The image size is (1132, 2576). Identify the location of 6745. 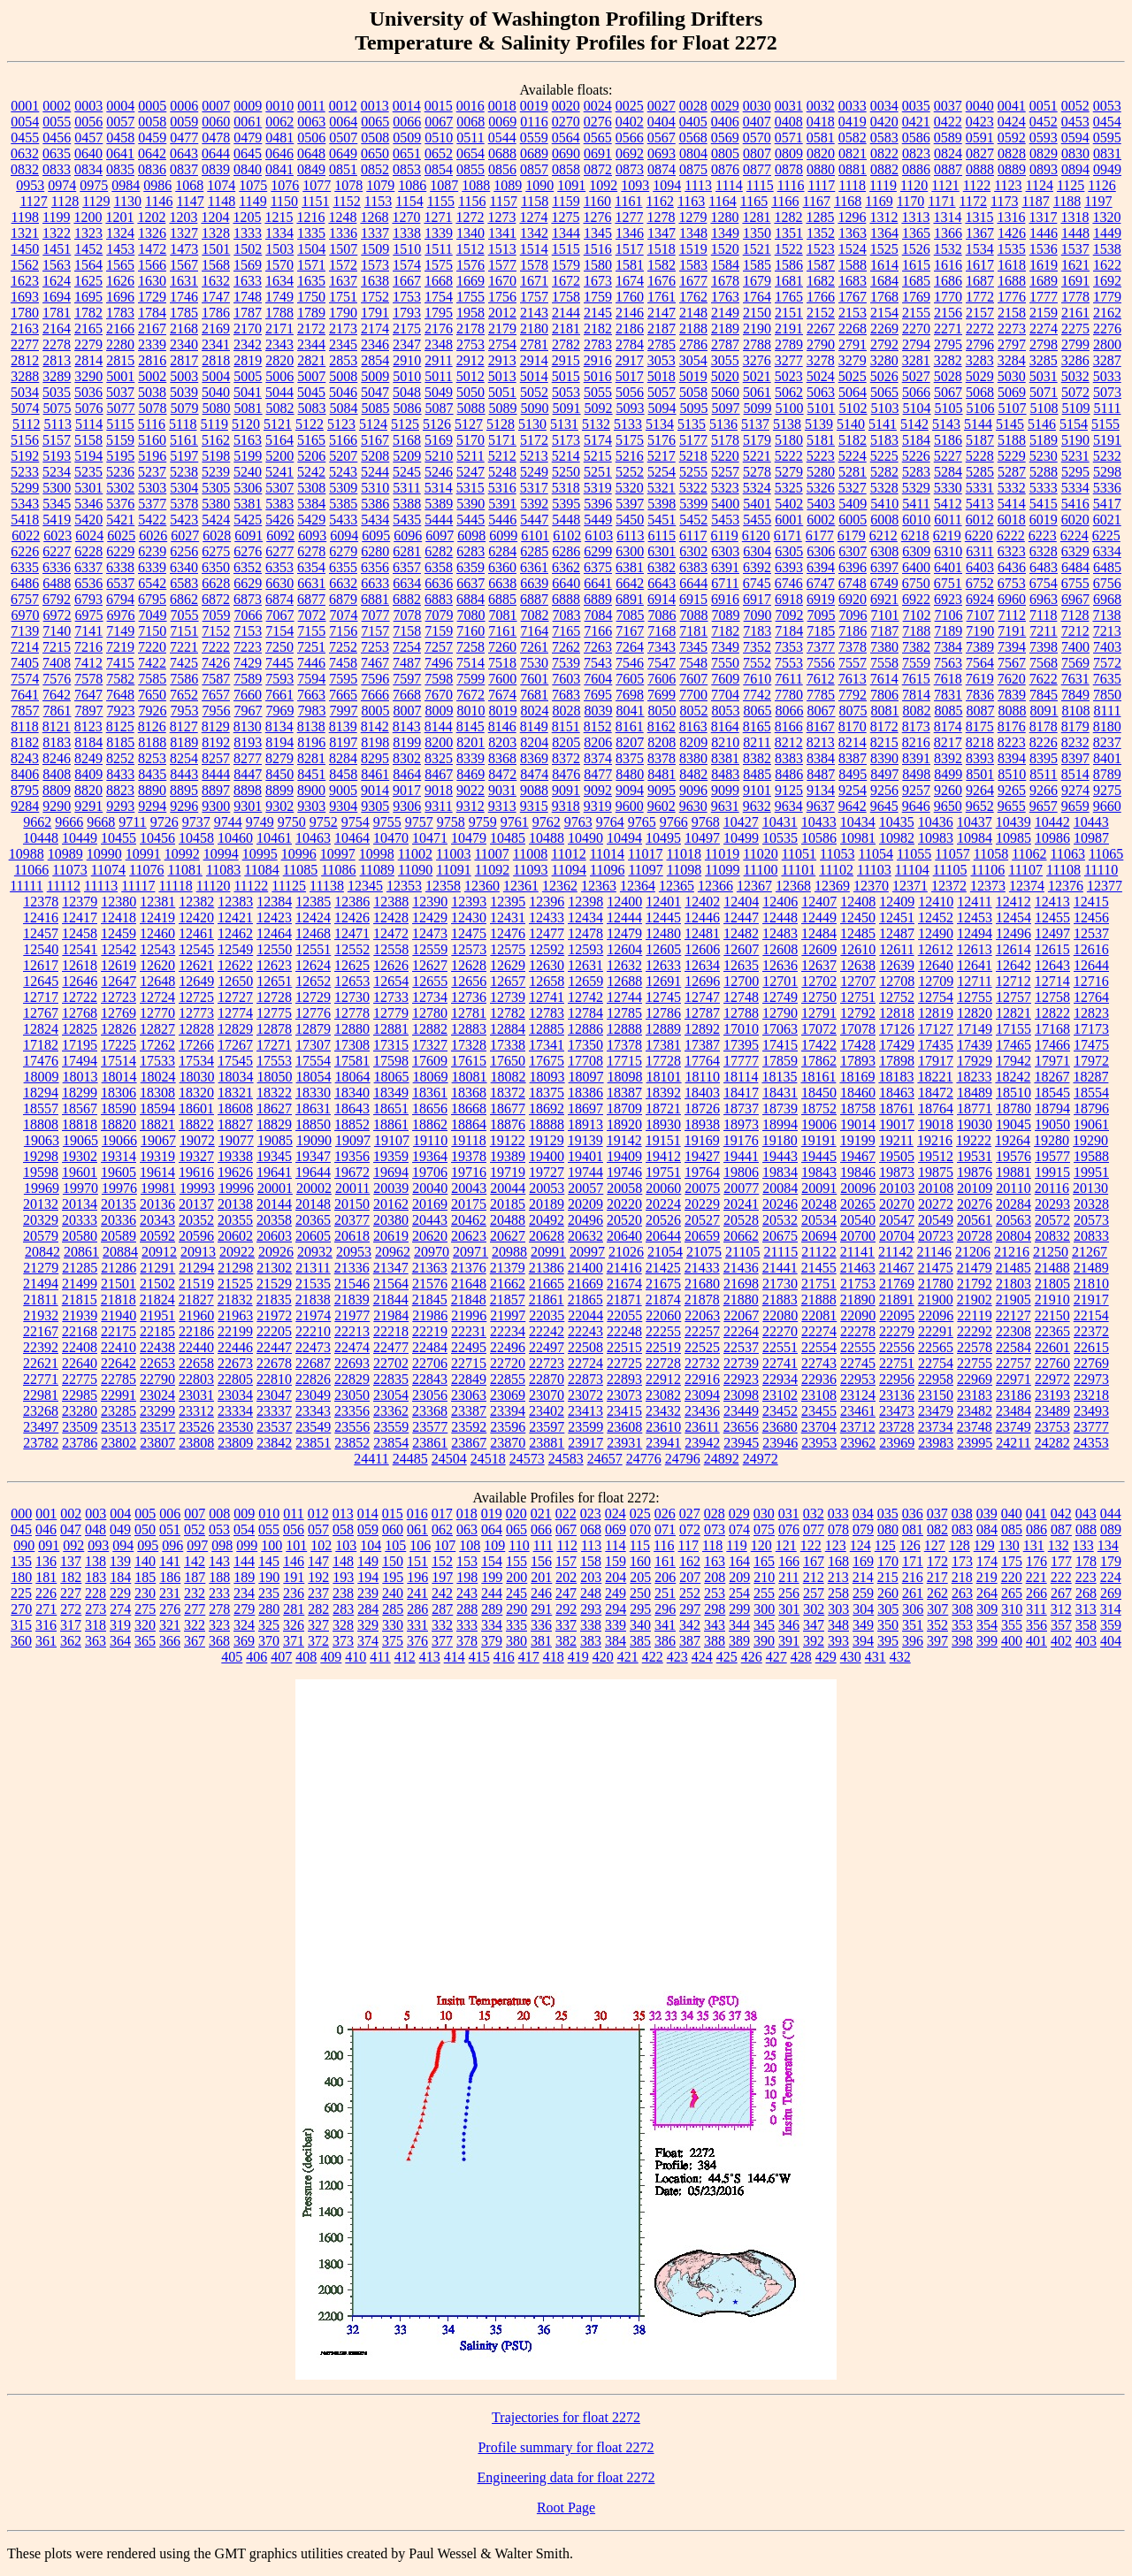
(757, 583).